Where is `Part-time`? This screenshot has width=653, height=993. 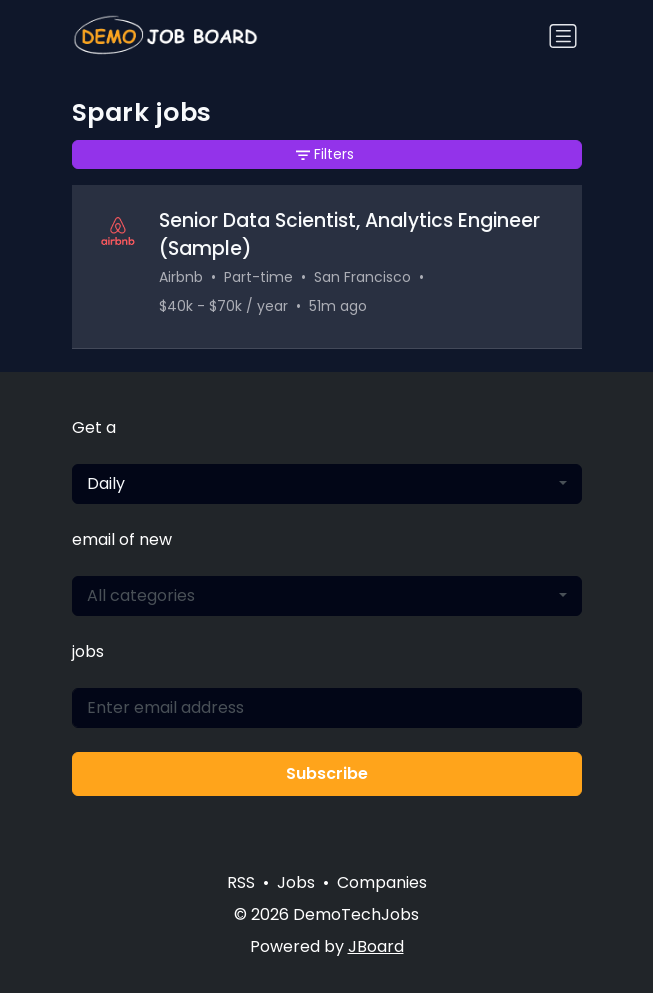 Part-time is located at coordinates (258, 277).